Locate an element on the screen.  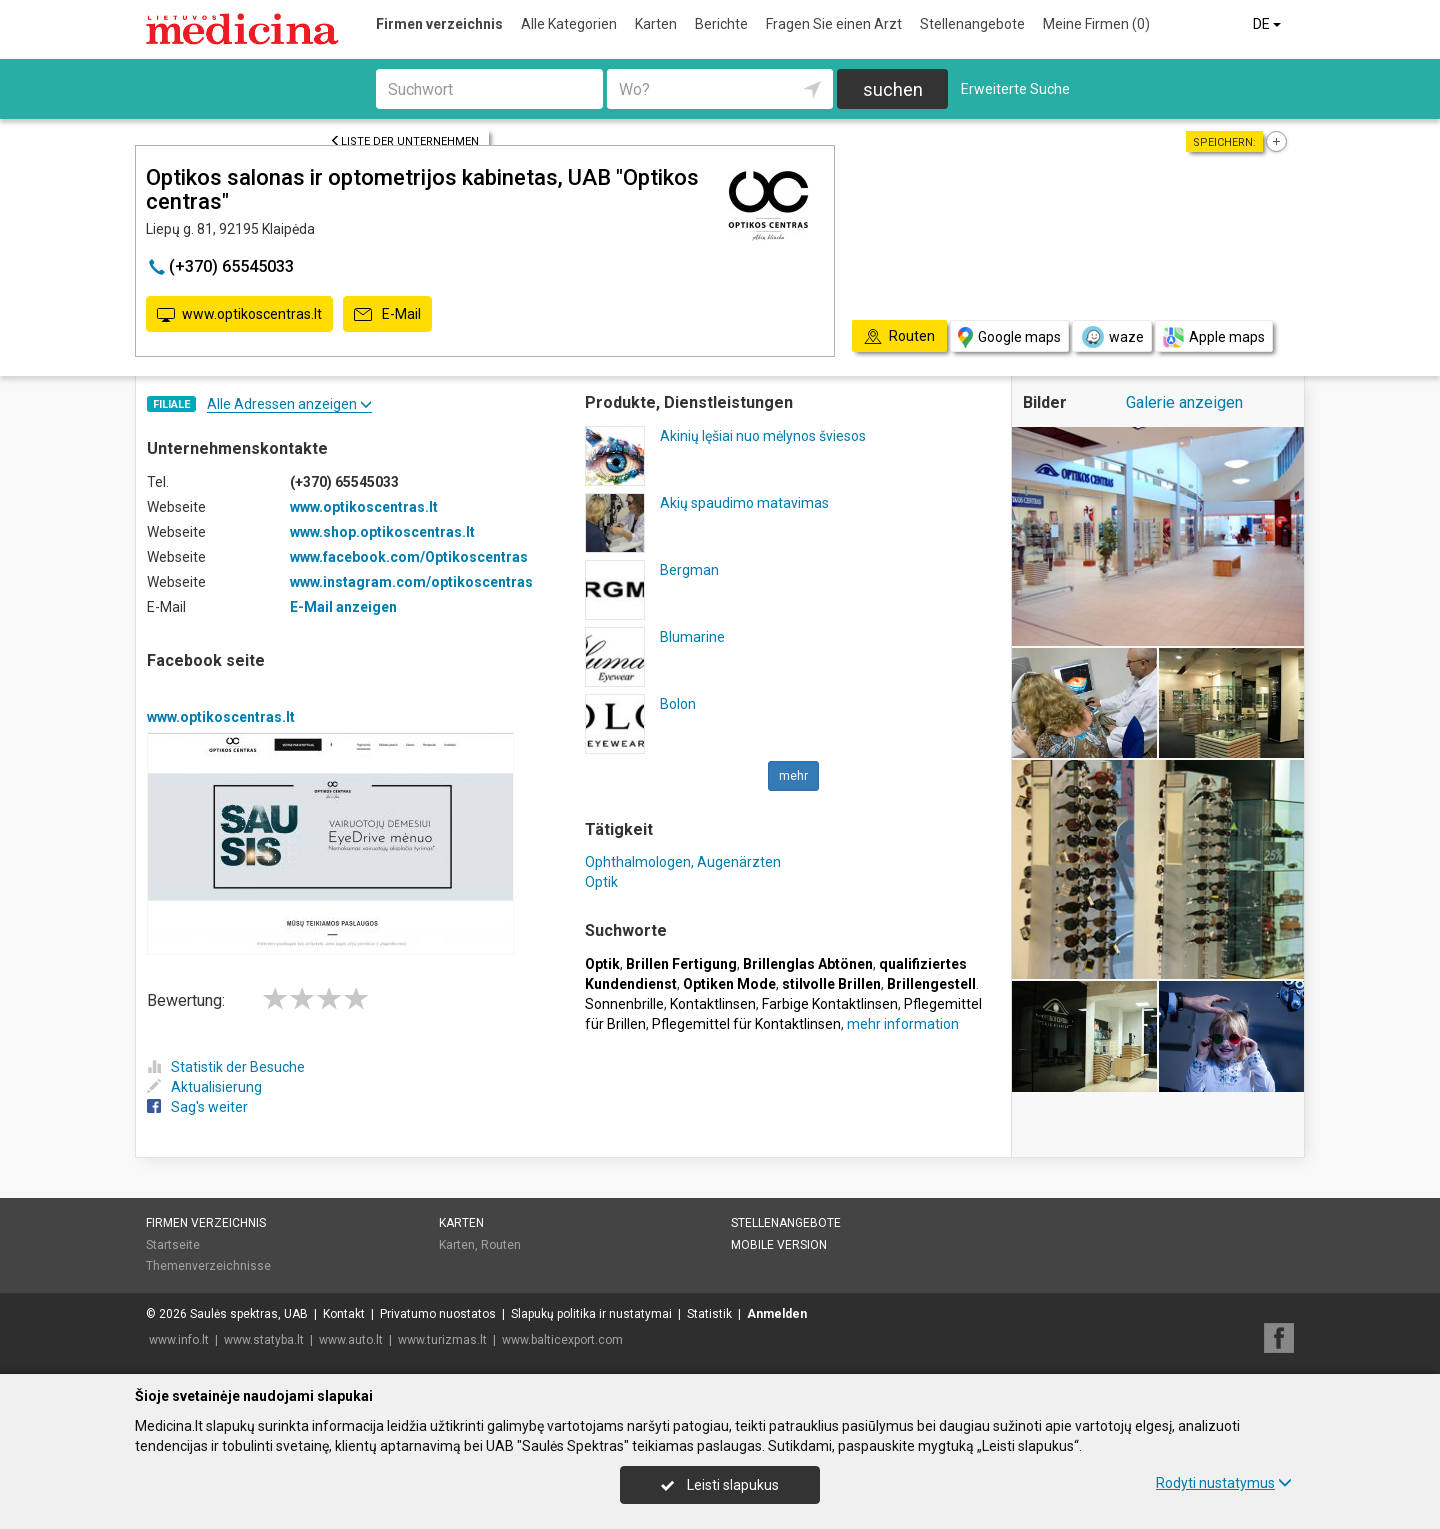
E-Mail is located at coordinates (387, 315).